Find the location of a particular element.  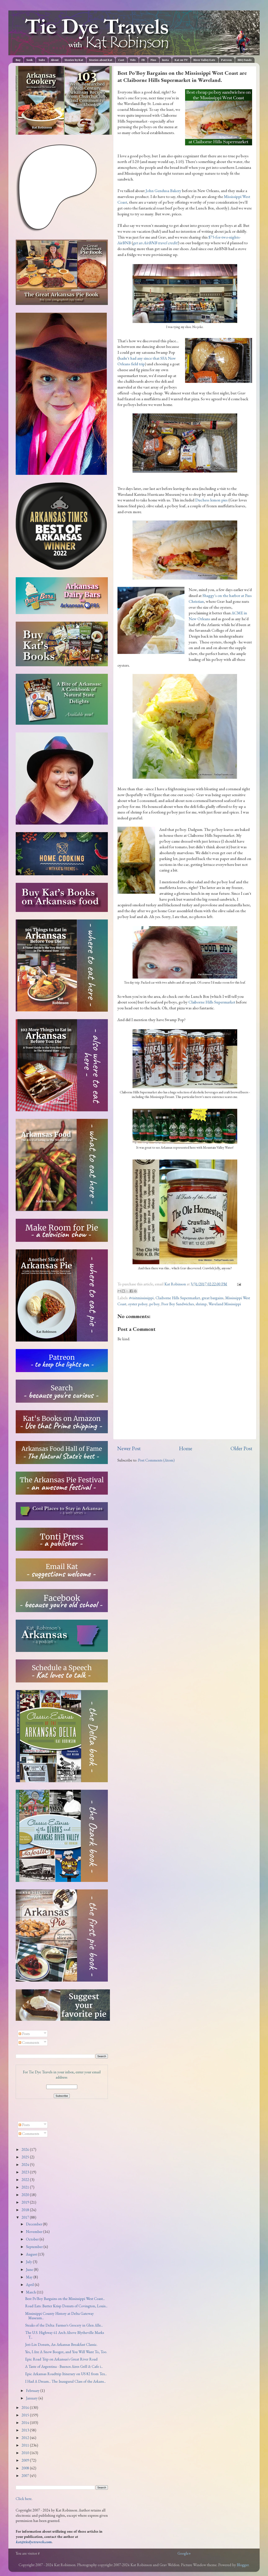

Jeri-Lin Donuts, An Arkansas Breakfast Classic. is located at coordinates (61, 2344).